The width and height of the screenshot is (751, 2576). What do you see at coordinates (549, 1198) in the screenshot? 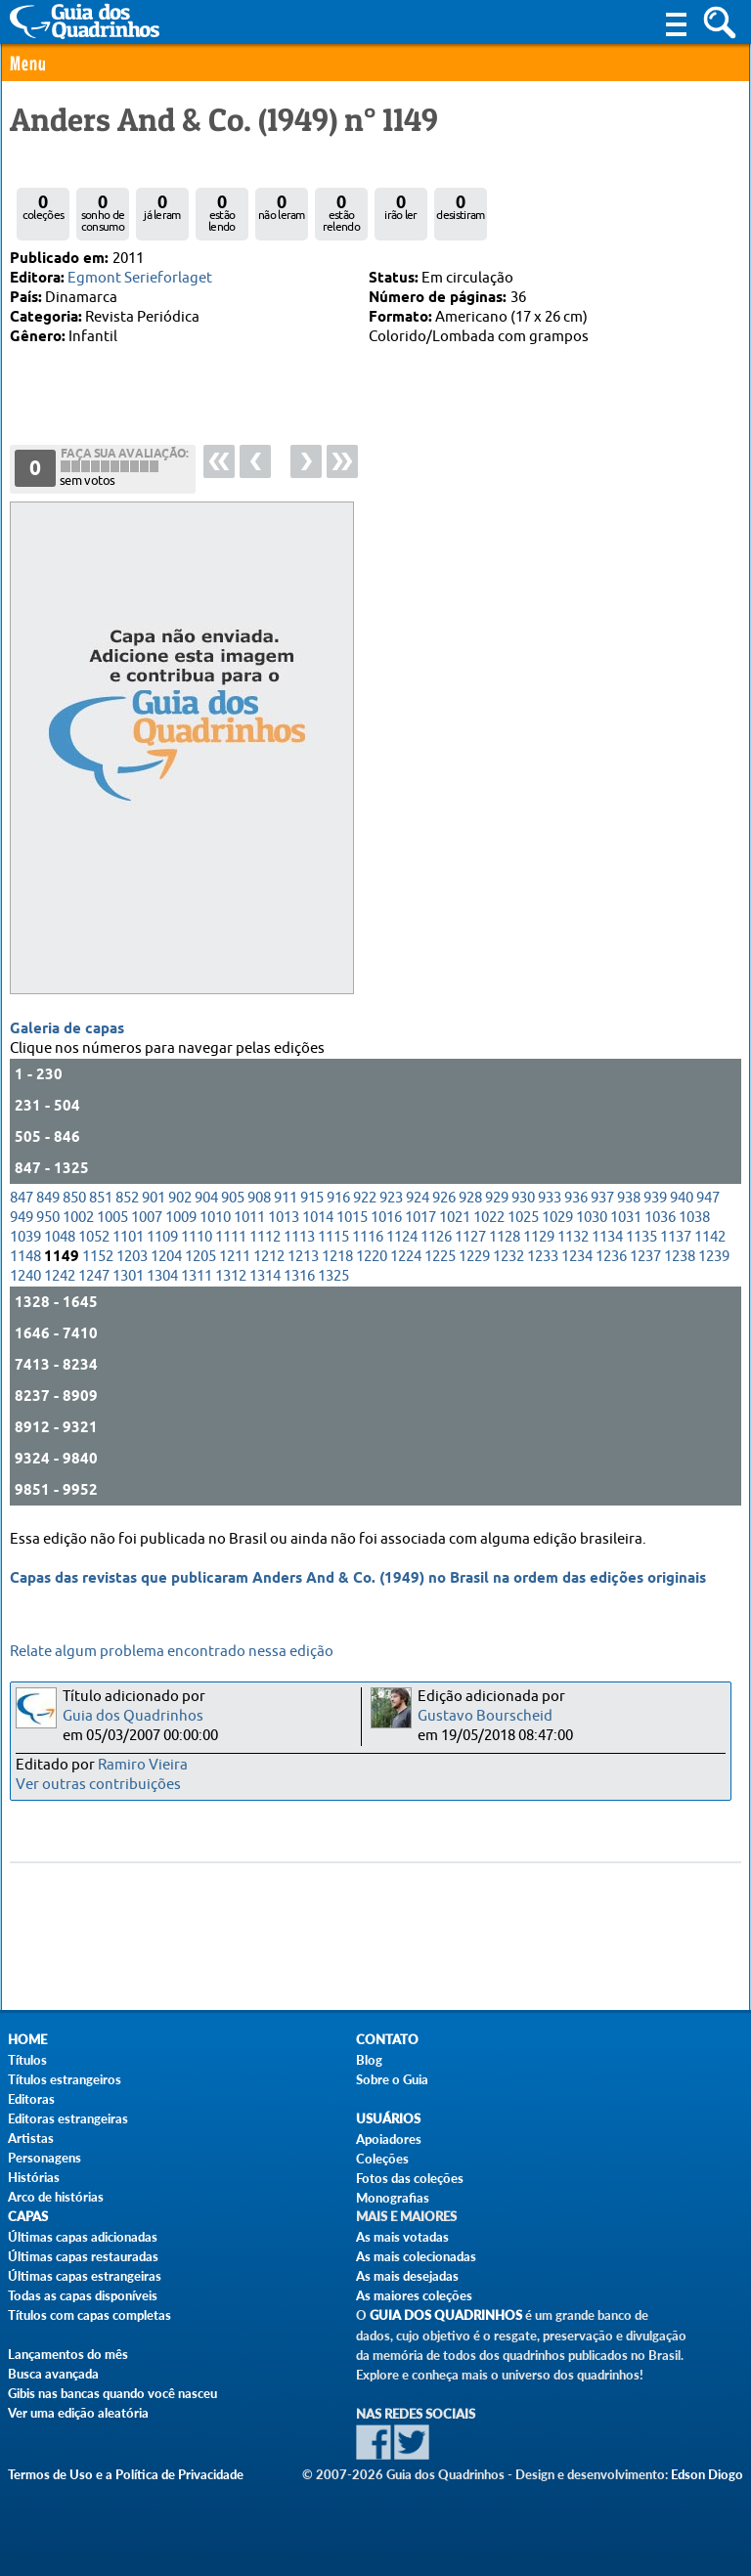
I see `933` at bounding box center [549, 1198].